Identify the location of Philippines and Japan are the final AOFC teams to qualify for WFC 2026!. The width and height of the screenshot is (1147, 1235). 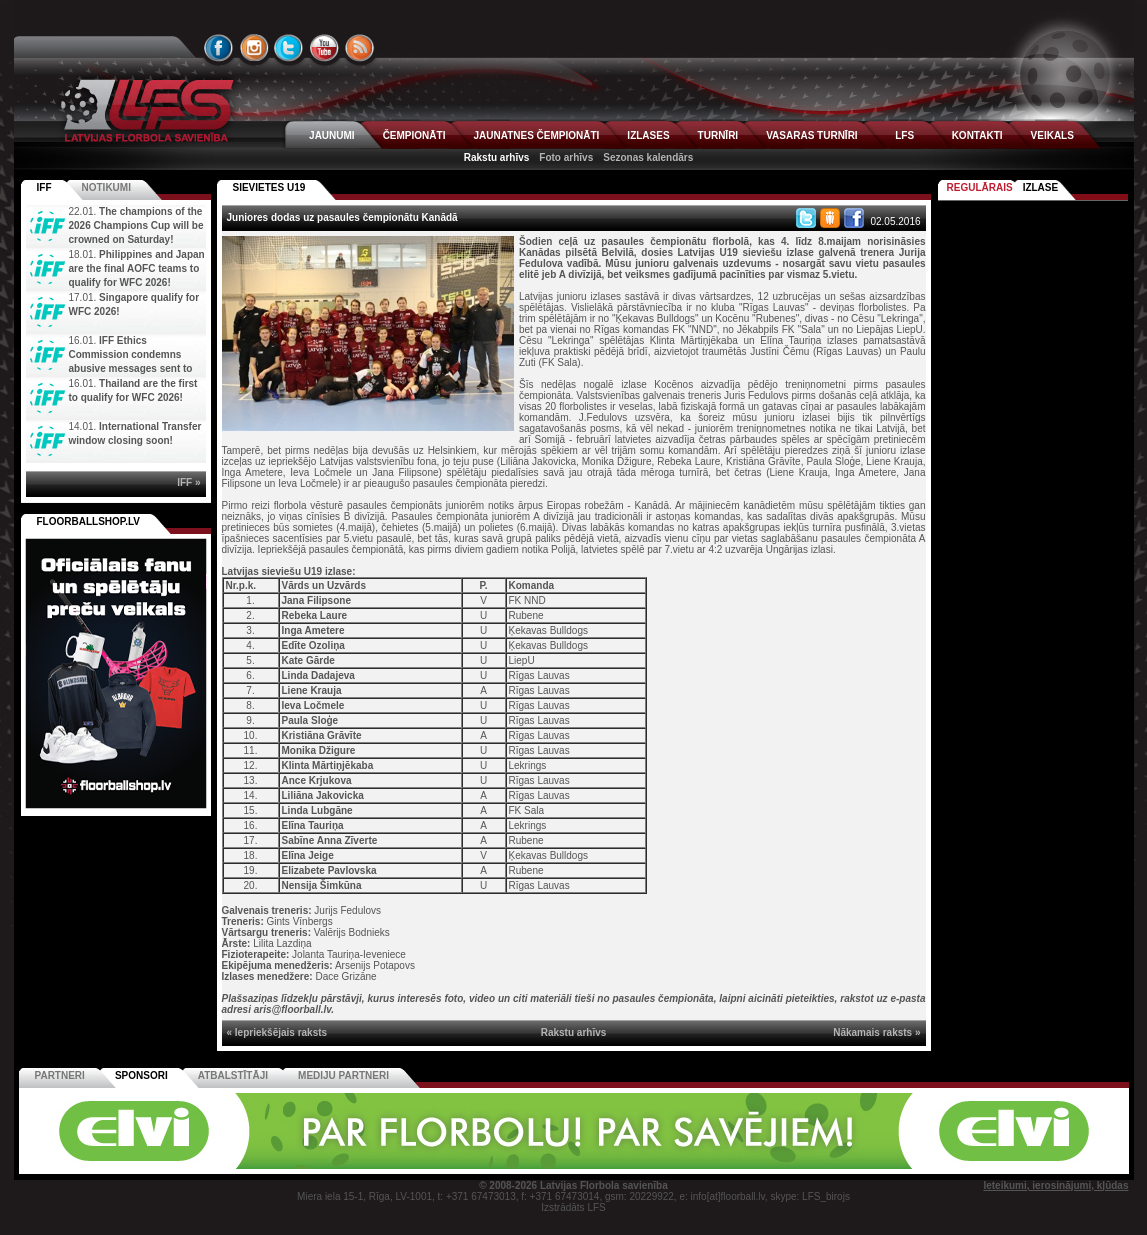
(137, 268).